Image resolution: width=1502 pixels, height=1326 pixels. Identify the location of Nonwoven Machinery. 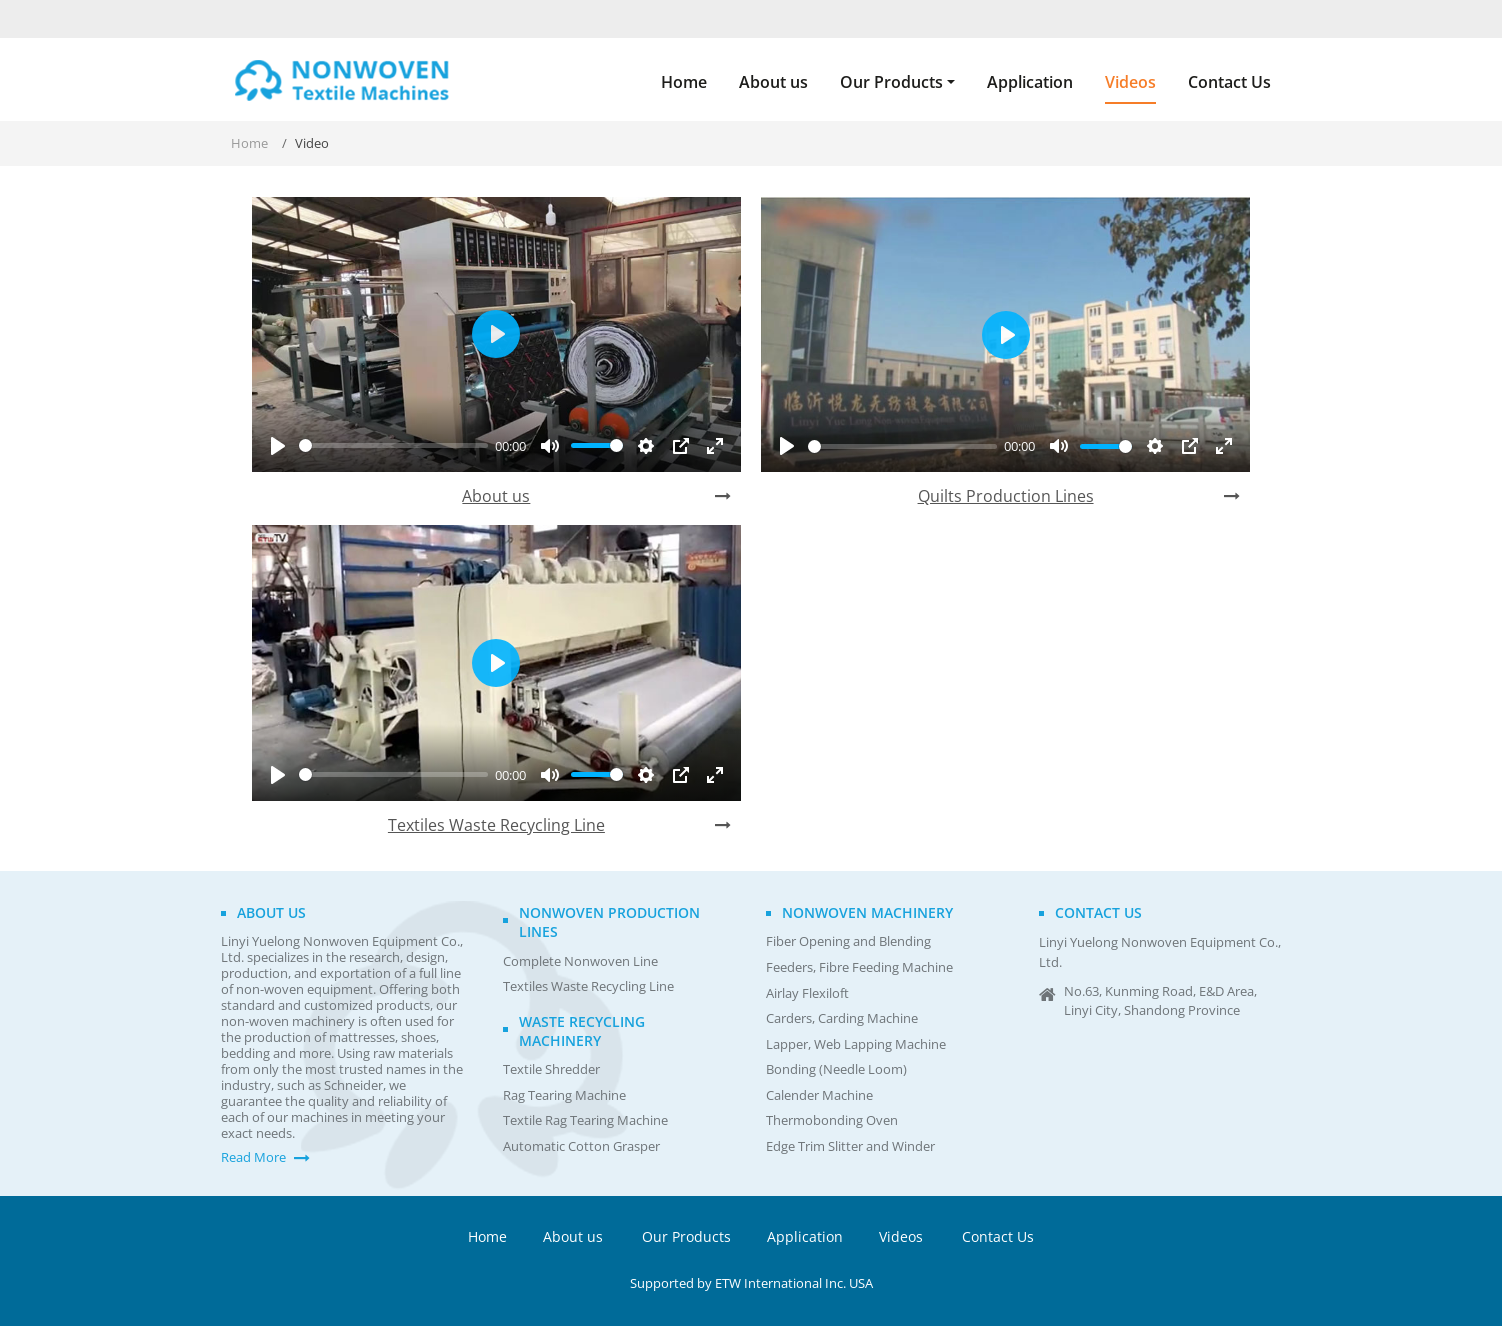
(867, 912).